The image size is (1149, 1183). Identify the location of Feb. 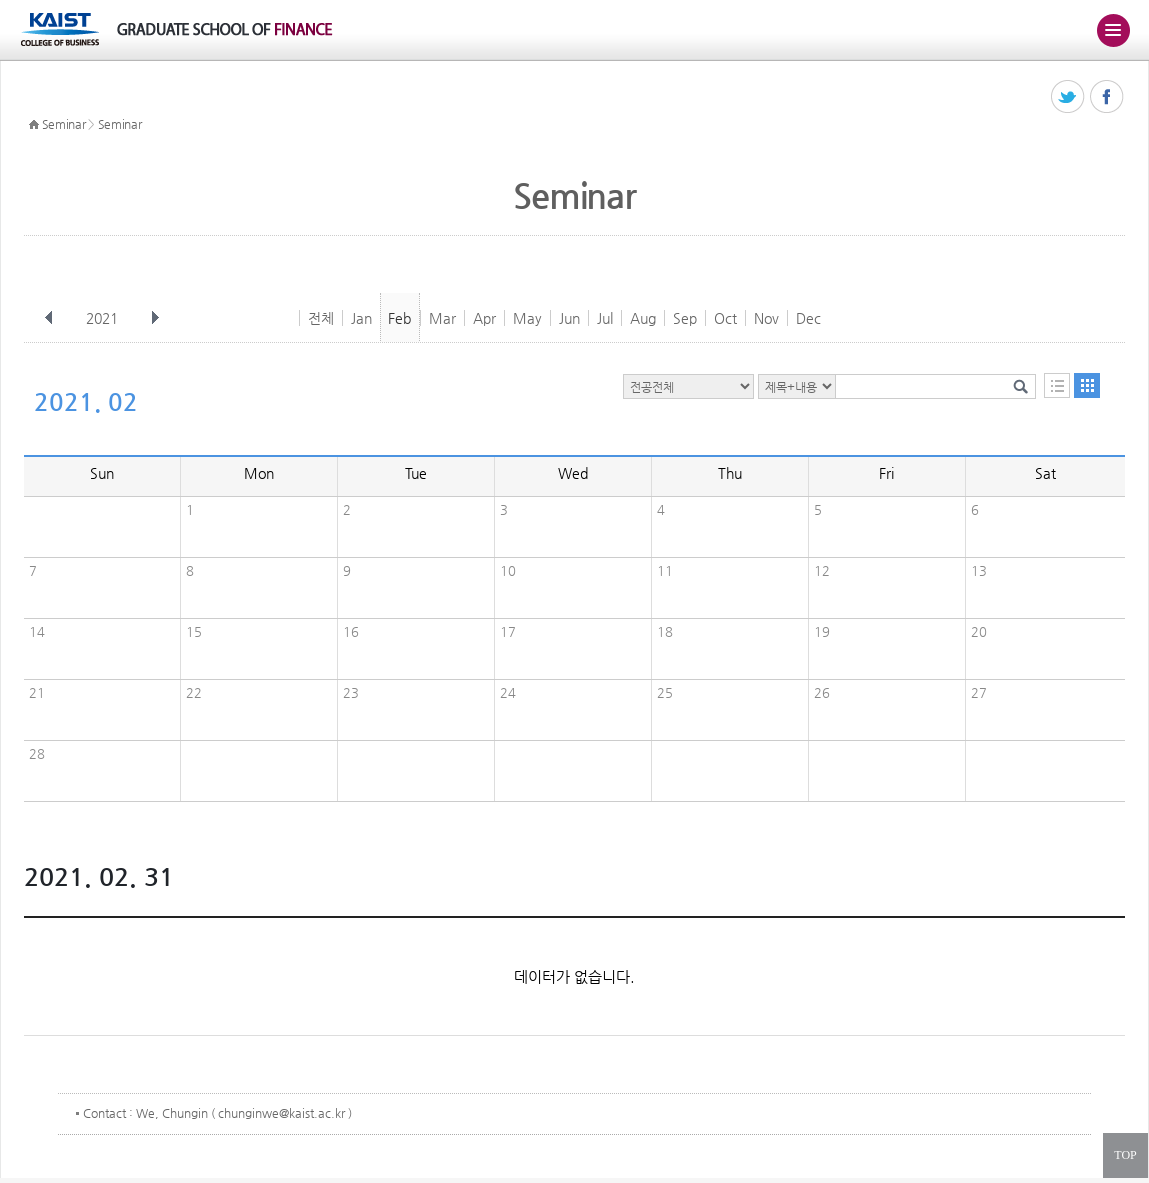
(399, 318).